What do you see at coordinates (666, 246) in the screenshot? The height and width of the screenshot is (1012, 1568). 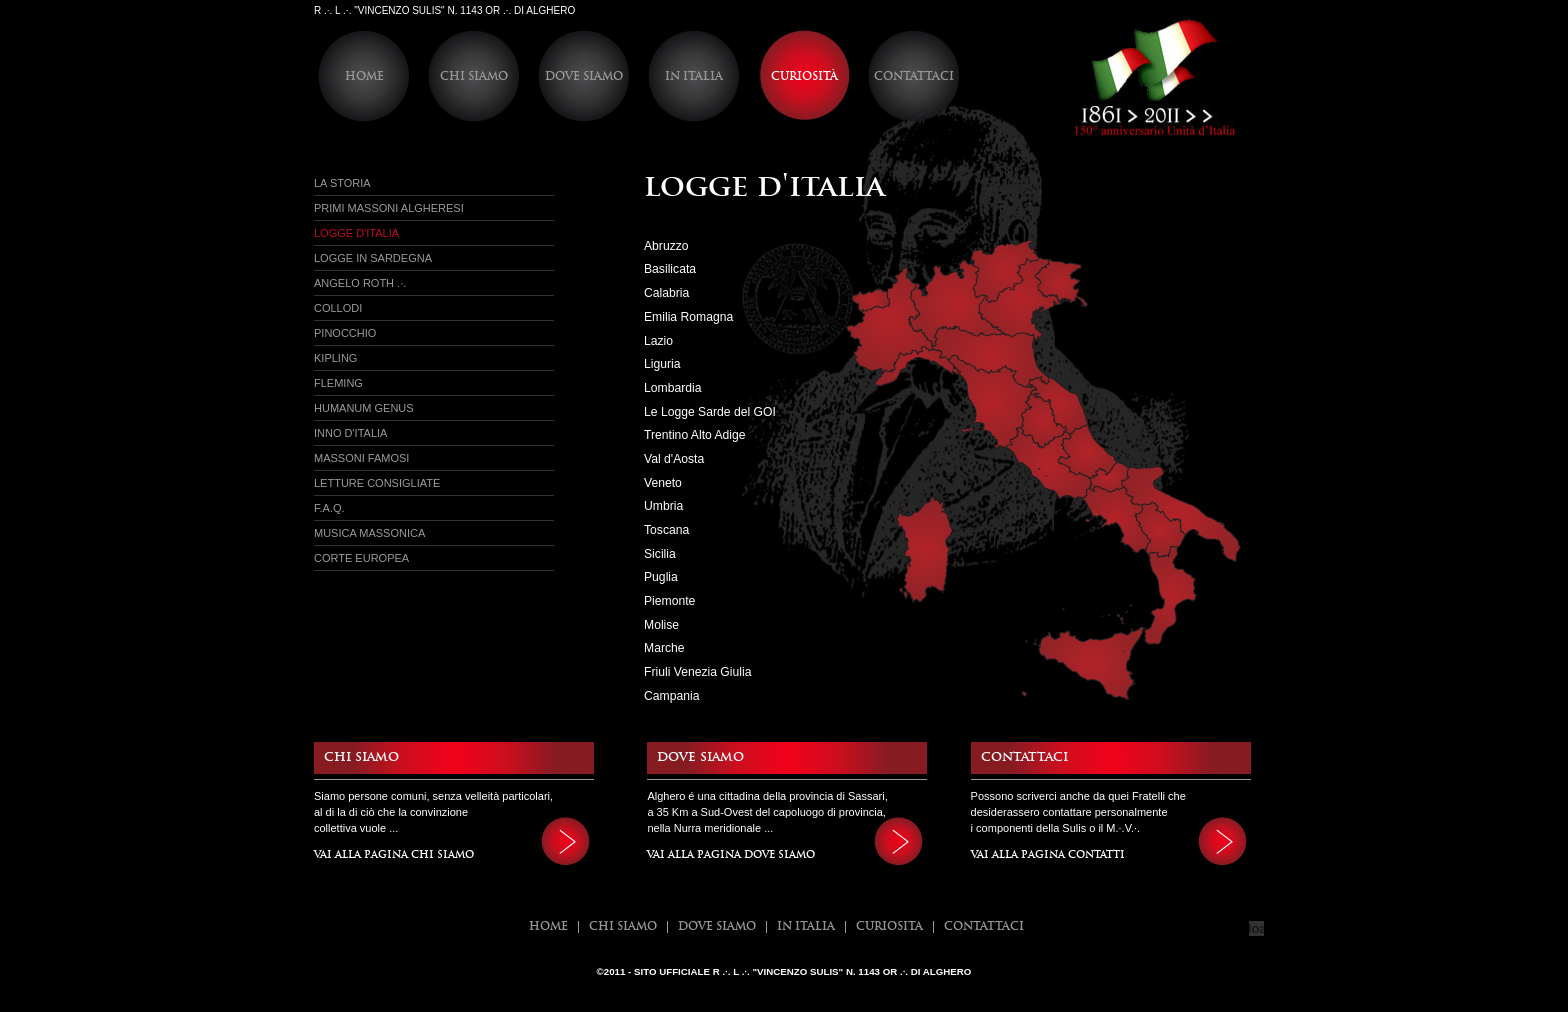 I see `Abruzzo` at bounding box center [666, 246].